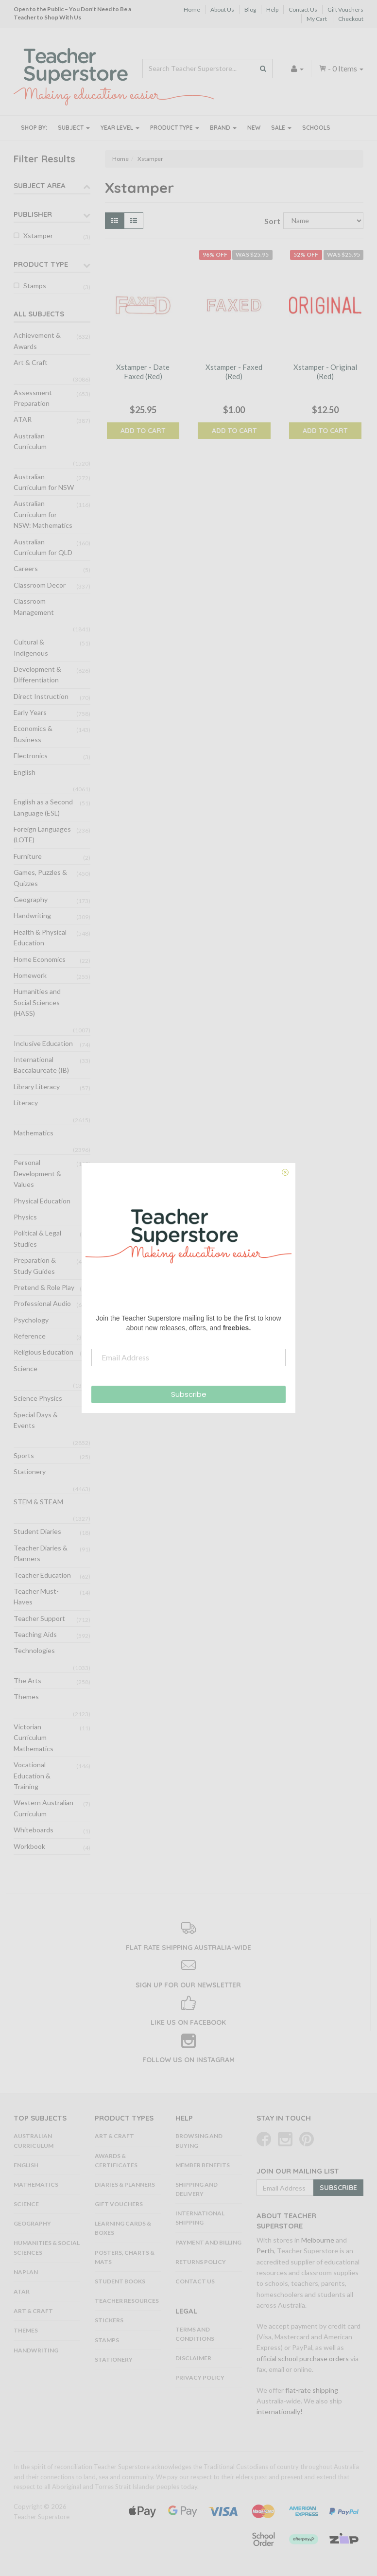 This screenshot has width=377, height=2576. I want to click on Whiteboards, so click(33, 1830).